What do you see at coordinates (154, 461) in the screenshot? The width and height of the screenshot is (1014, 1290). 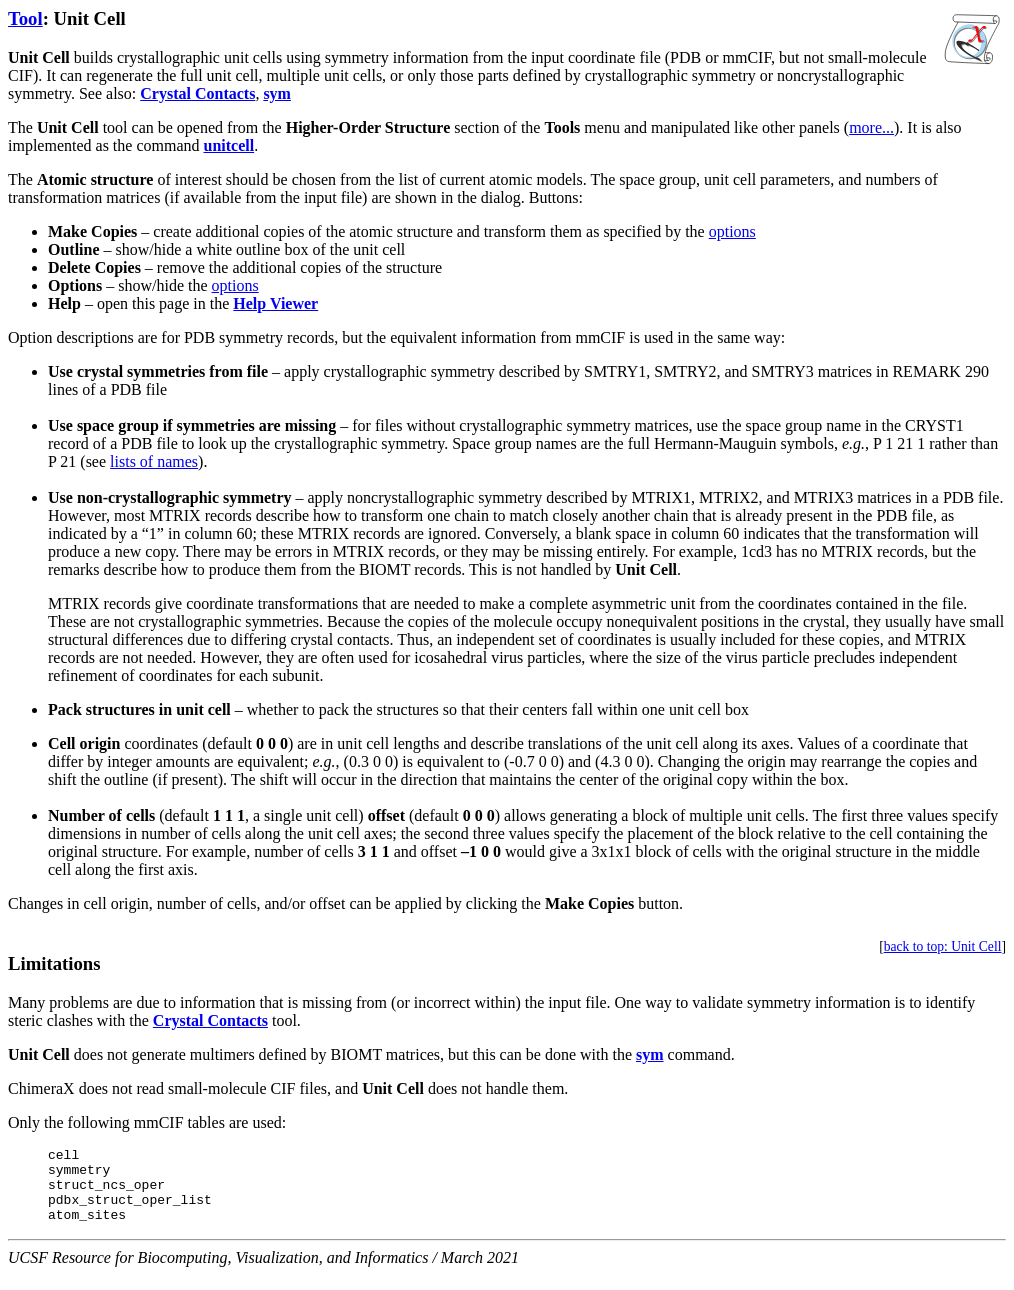 I see `lists of names` at bounding box center [154, 461].